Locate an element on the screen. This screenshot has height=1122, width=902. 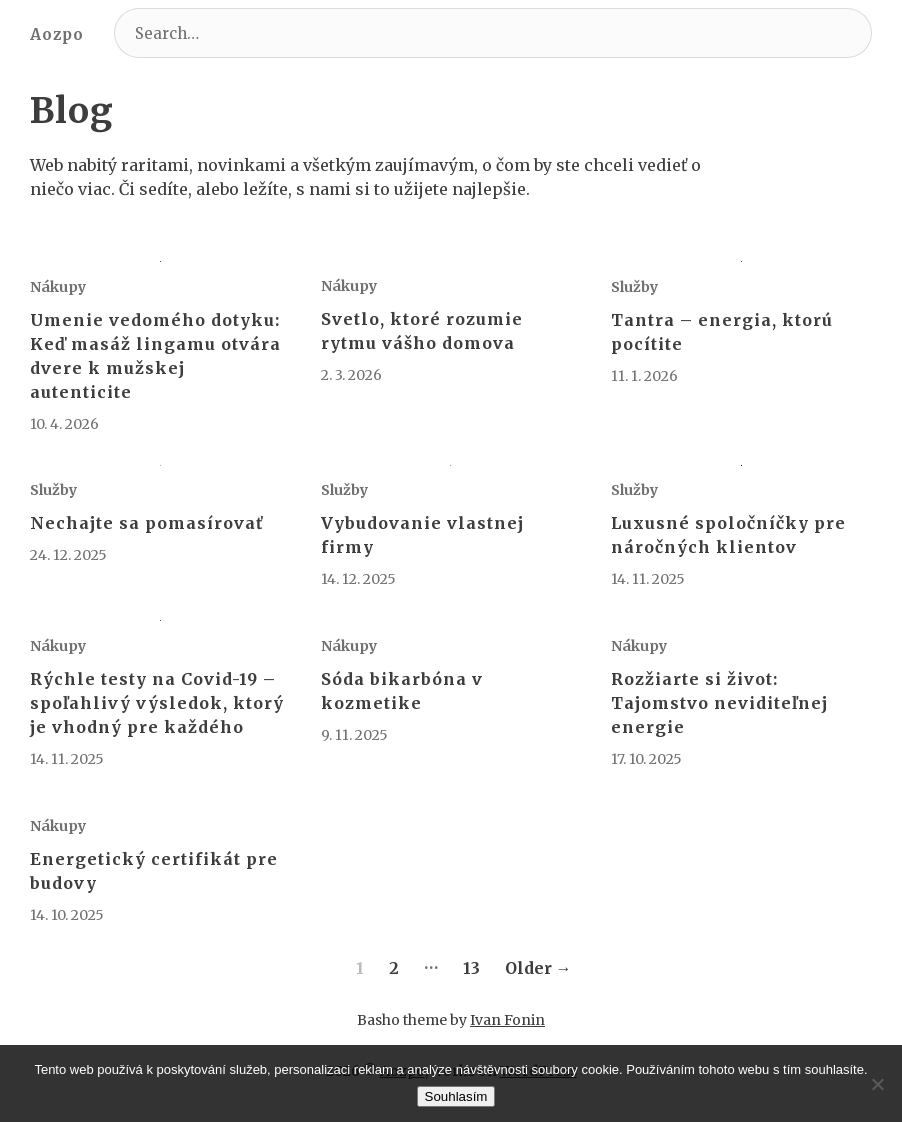
10. 4. 2026 is located at coordinates (64, 424).